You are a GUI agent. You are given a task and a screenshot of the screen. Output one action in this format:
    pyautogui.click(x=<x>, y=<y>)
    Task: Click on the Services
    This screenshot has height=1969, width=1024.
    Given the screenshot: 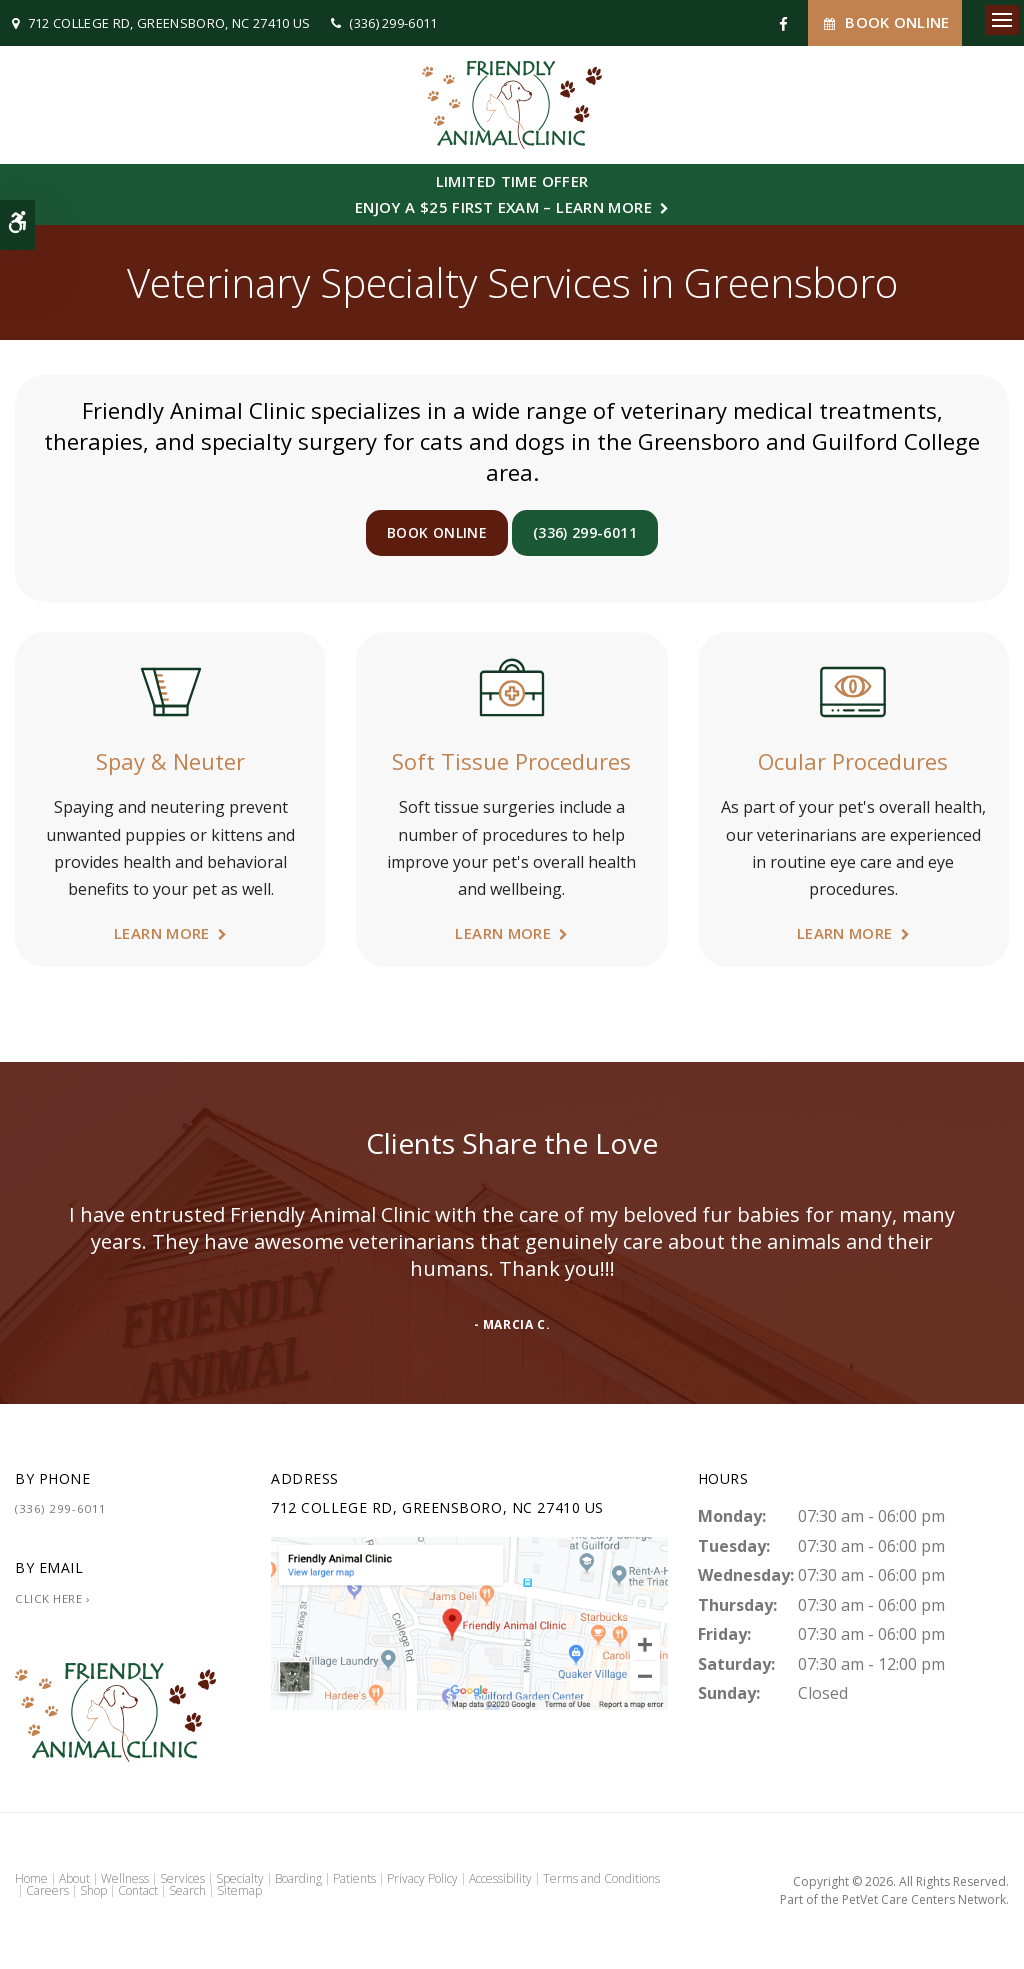 What is the action you would take?
    pyautogui.click(x=182, y=1878)
    